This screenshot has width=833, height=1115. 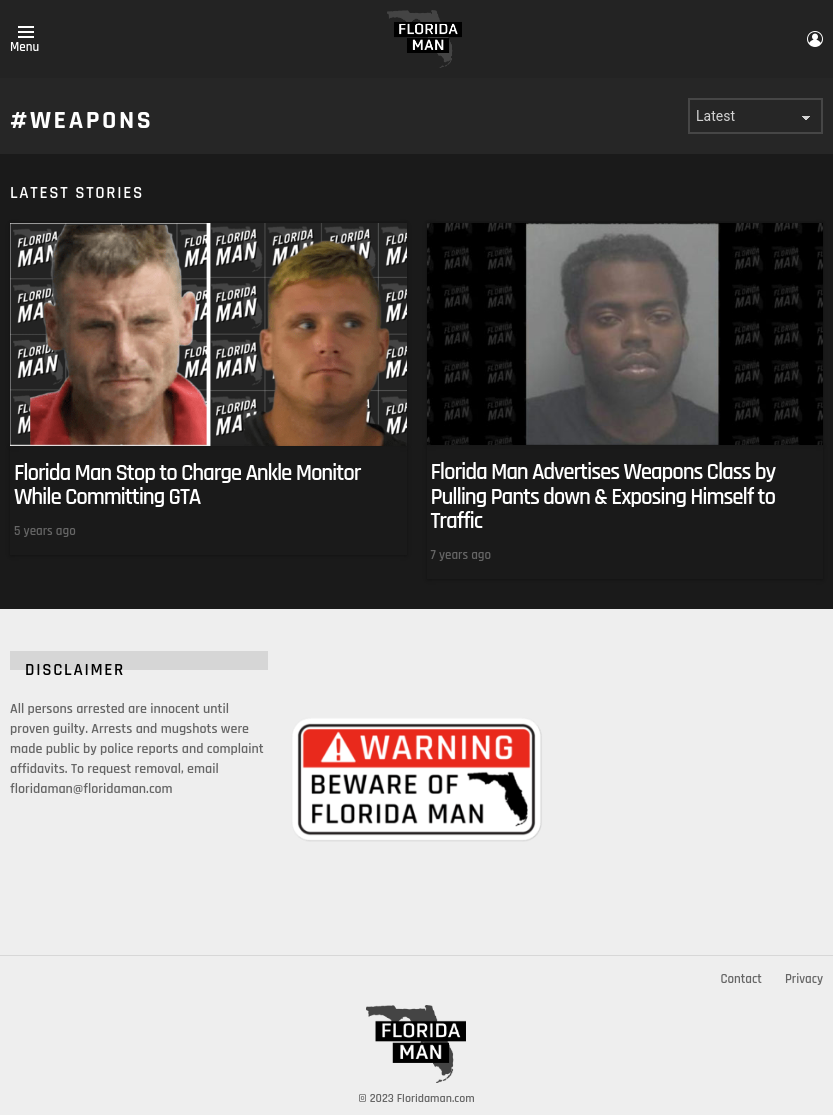 What do you see at coordinates (187, 486) in the screenshot?
I see `Florida Man Stop to Charge Ankle Monitor While Committing GTA` at bounding box center [187, 486].